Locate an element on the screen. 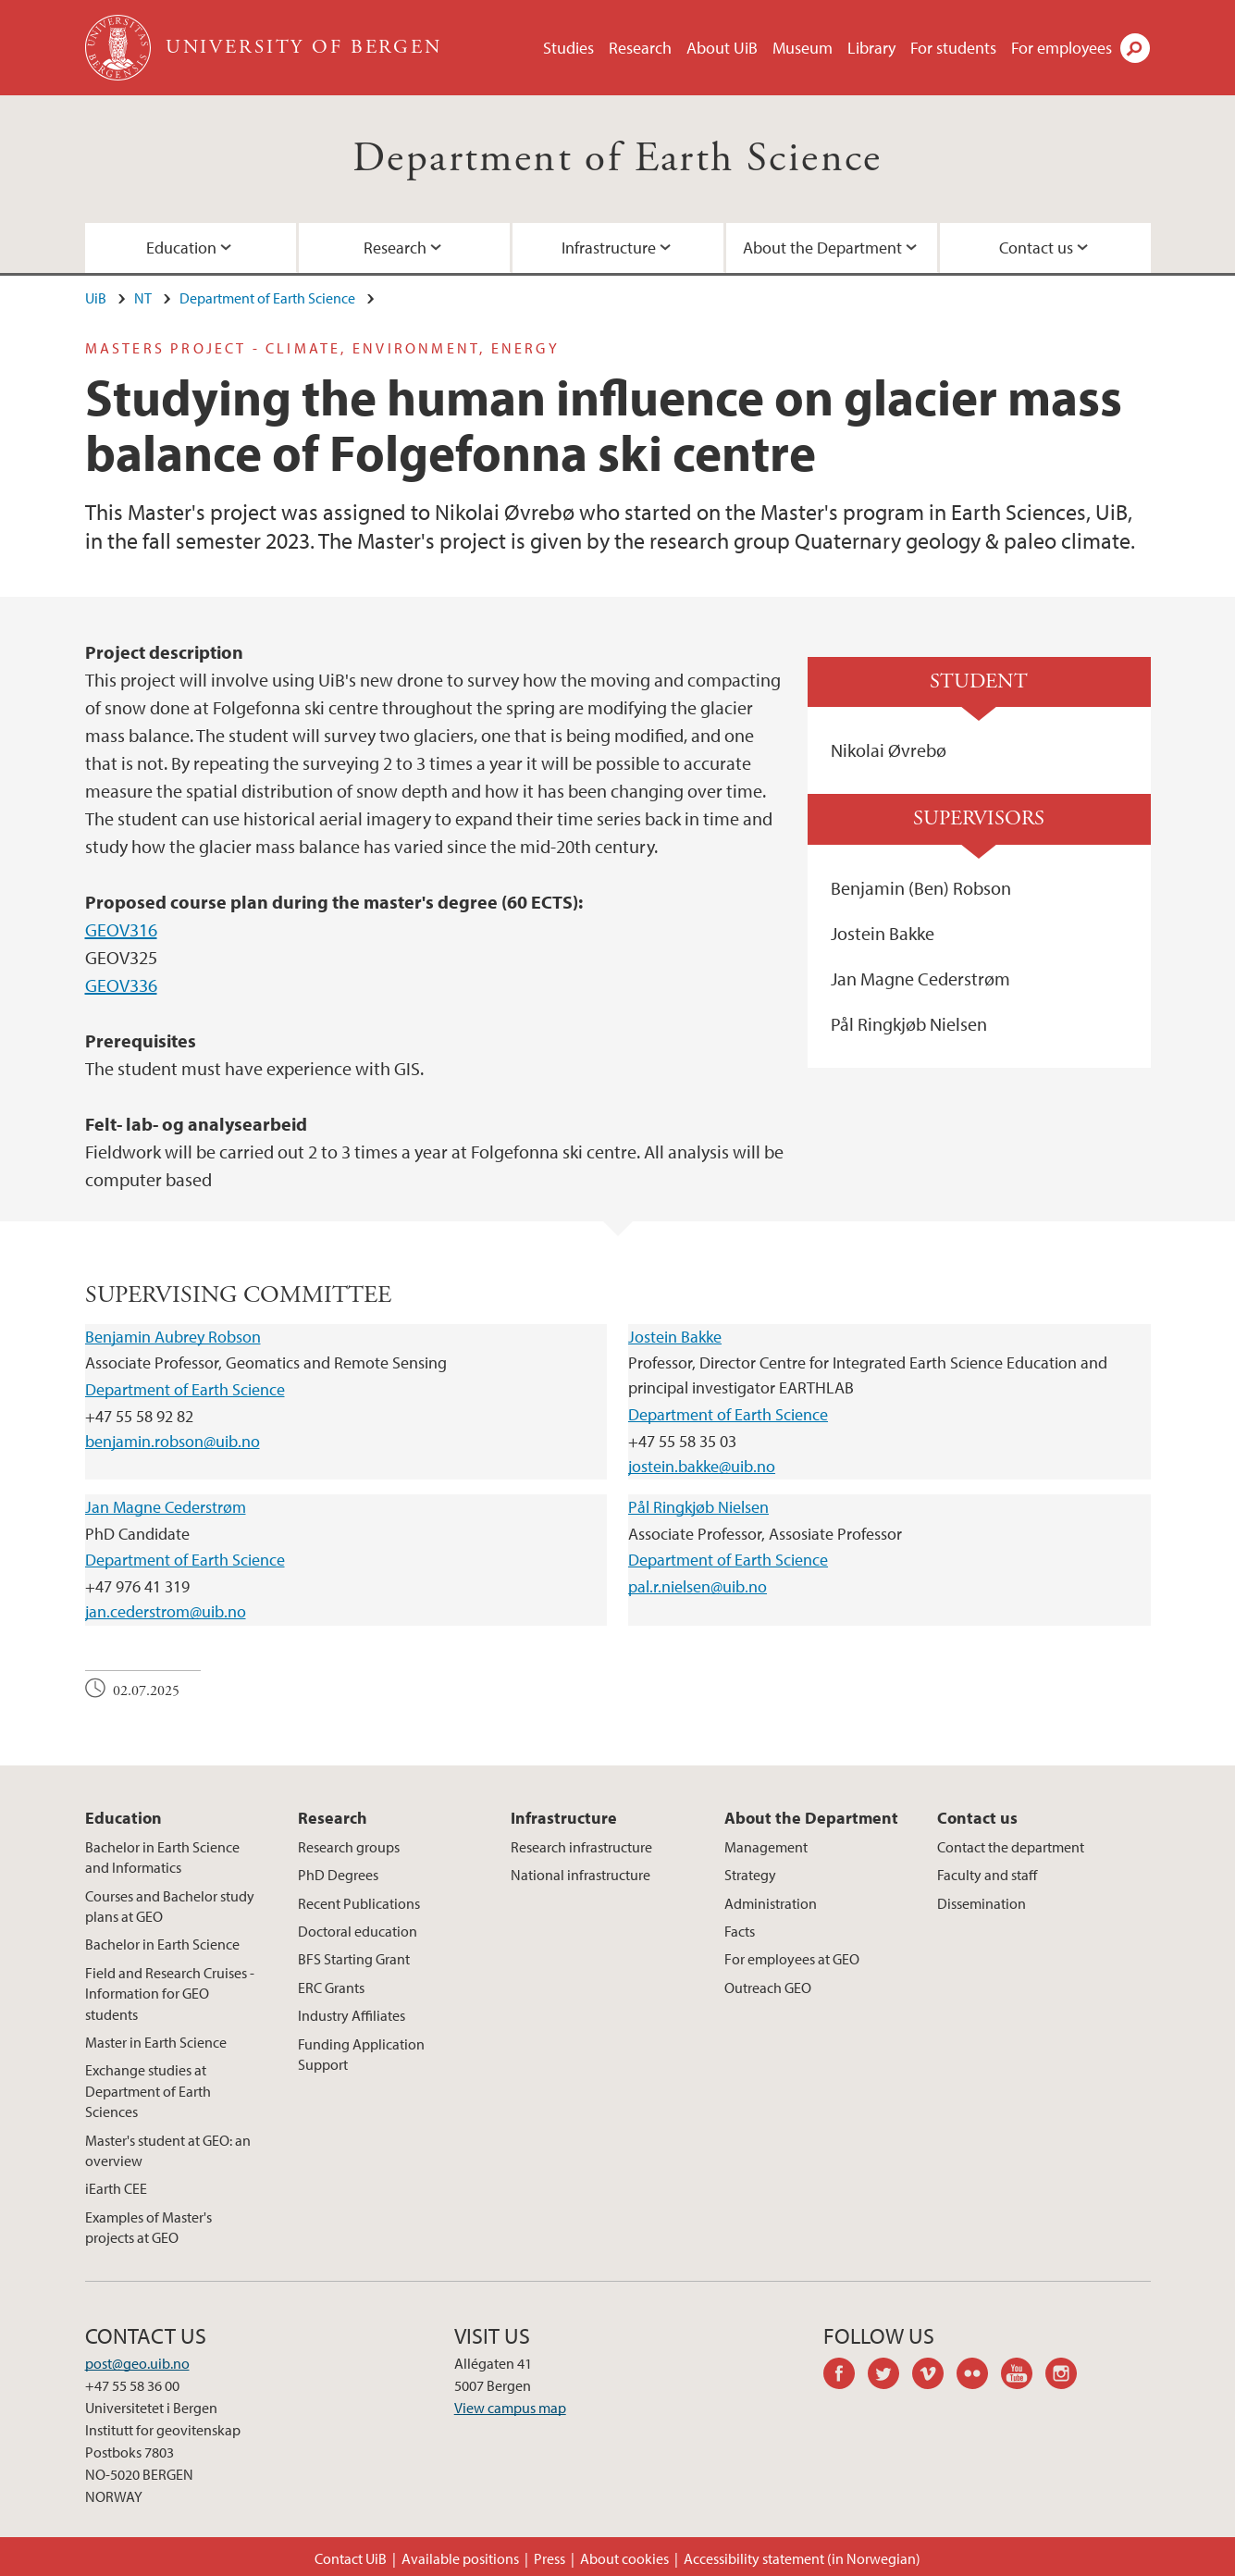 The width and height of the screenshot is (1235, 2576). GEOV316 is located at coordinates (121, 929).